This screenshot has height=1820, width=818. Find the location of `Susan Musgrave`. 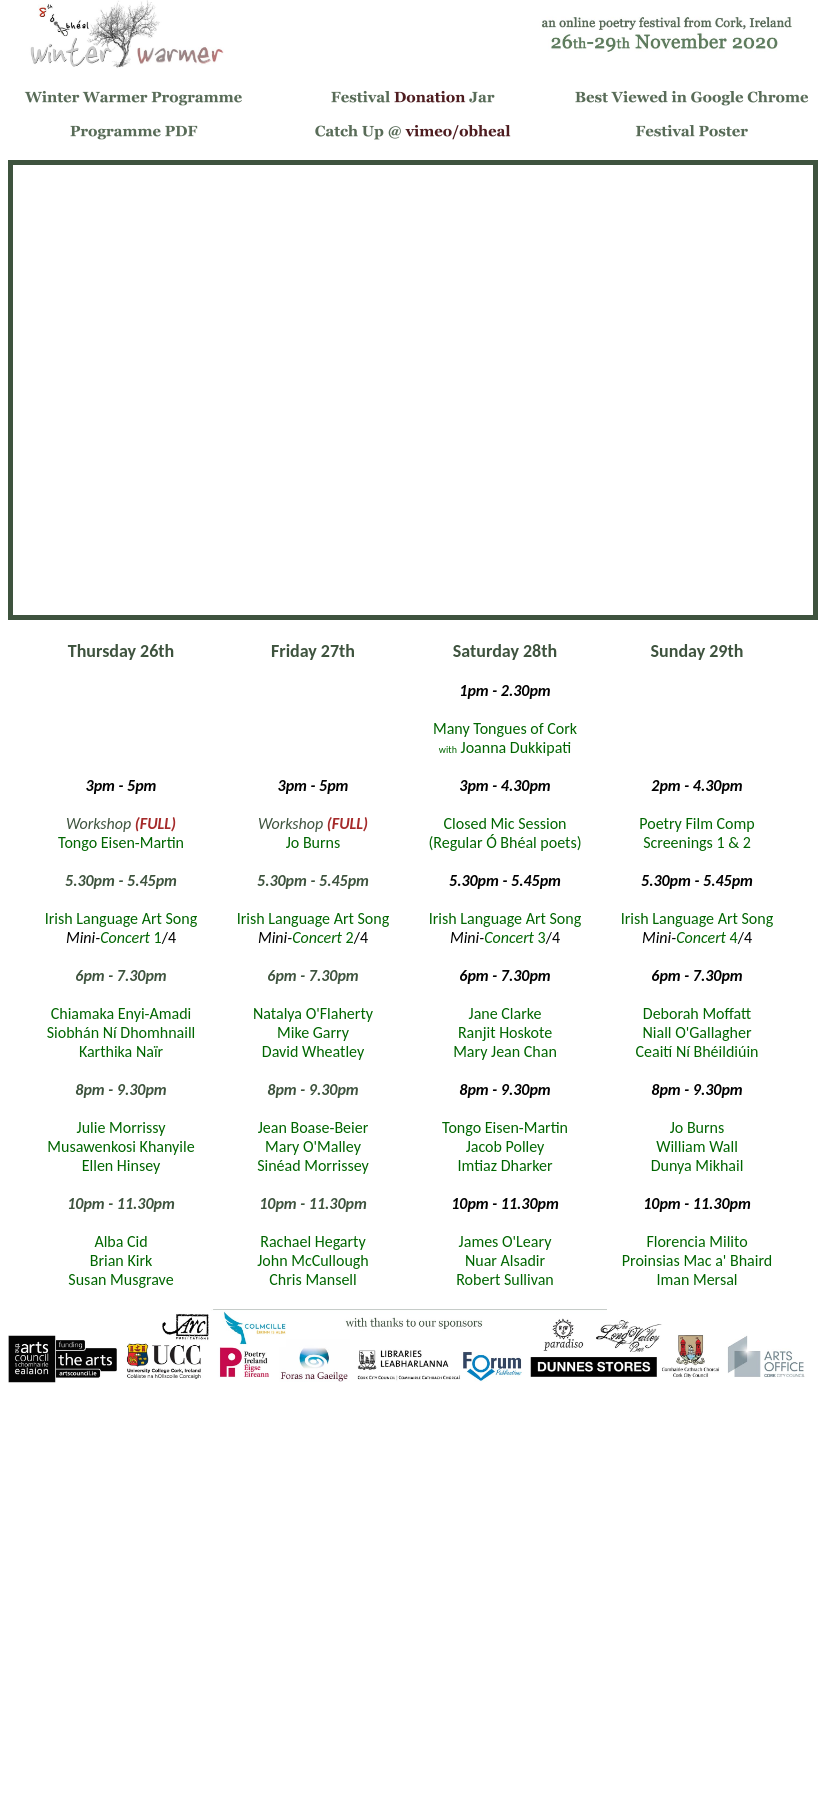

Susan Musgrave is located at coordinates (120, 1279).